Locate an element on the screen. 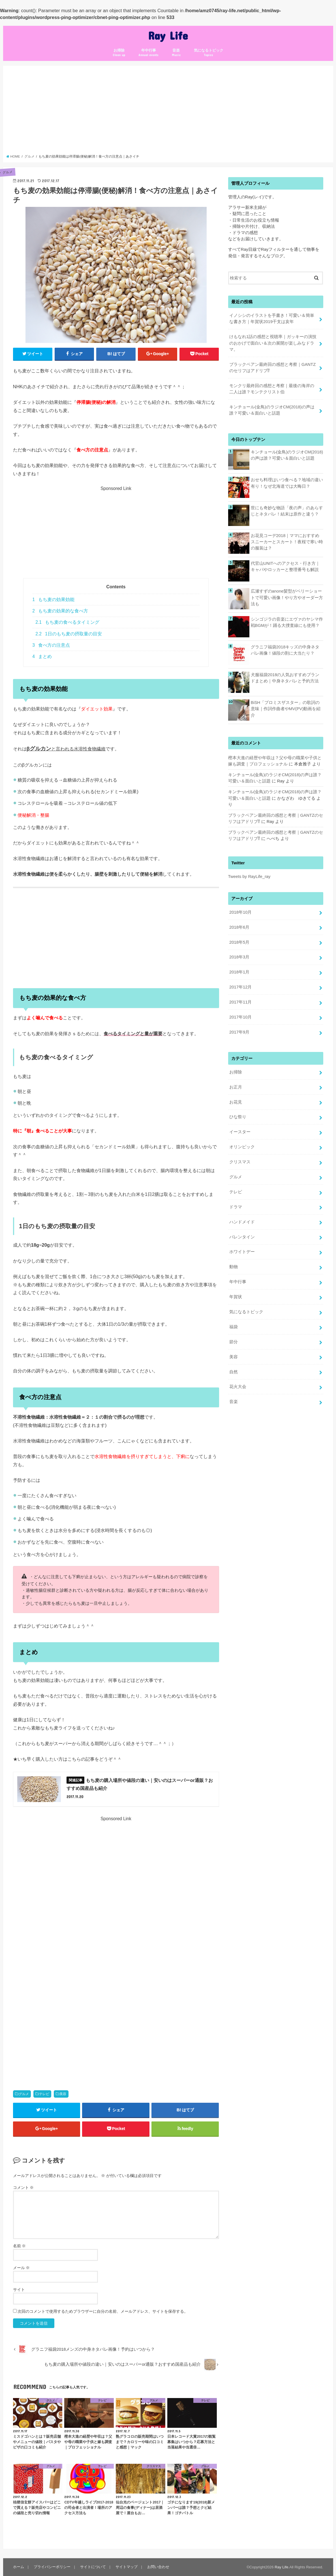 This screenshot has width=336, height=2576. 2018年5月 is located at coordinates (239, 942).